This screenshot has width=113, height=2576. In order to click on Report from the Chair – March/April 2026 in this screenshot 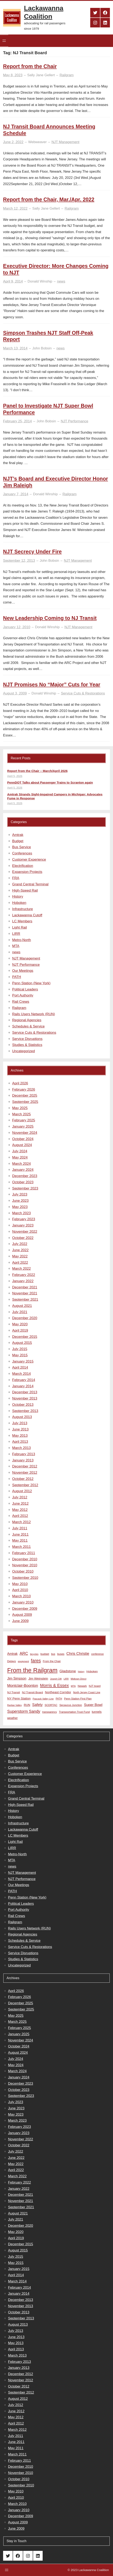, I will do `click(37, 771)`.